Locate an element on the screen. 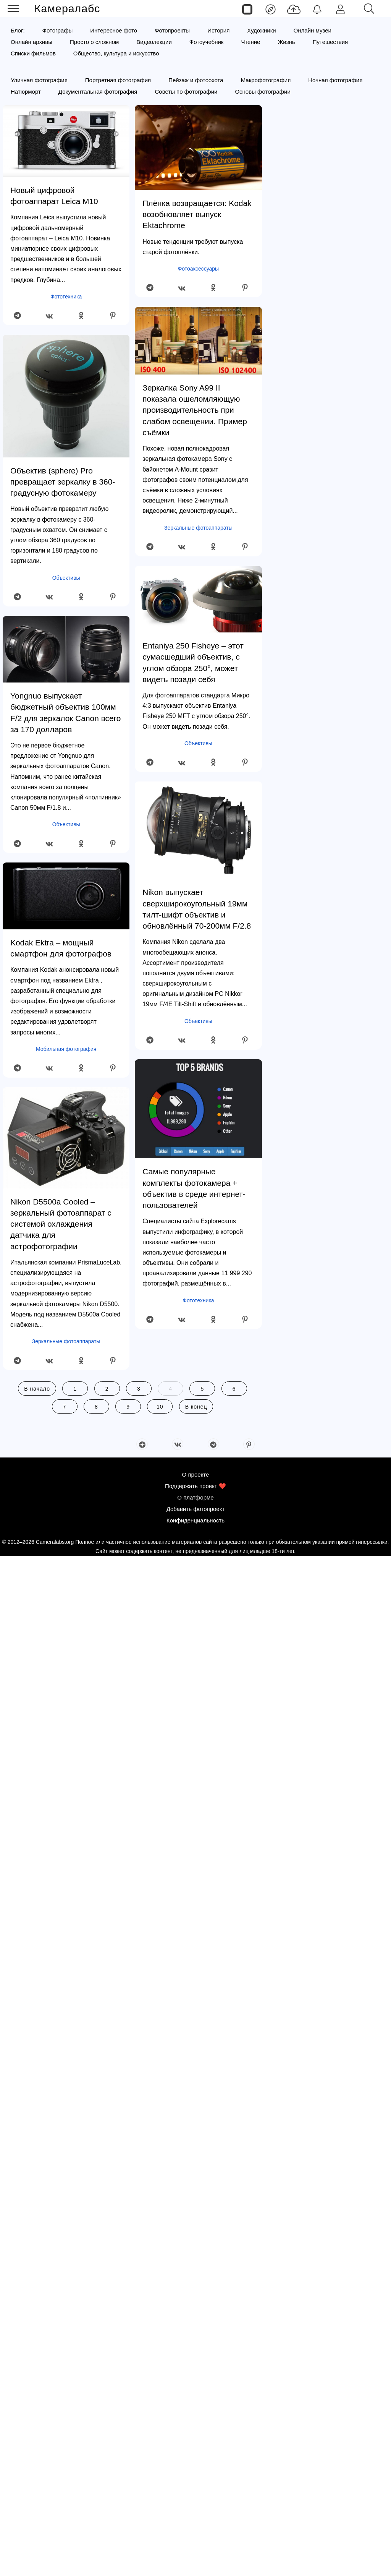 This screenshot has height=2576, width=391. Портретная фотография is located at coordinates (118, 80).